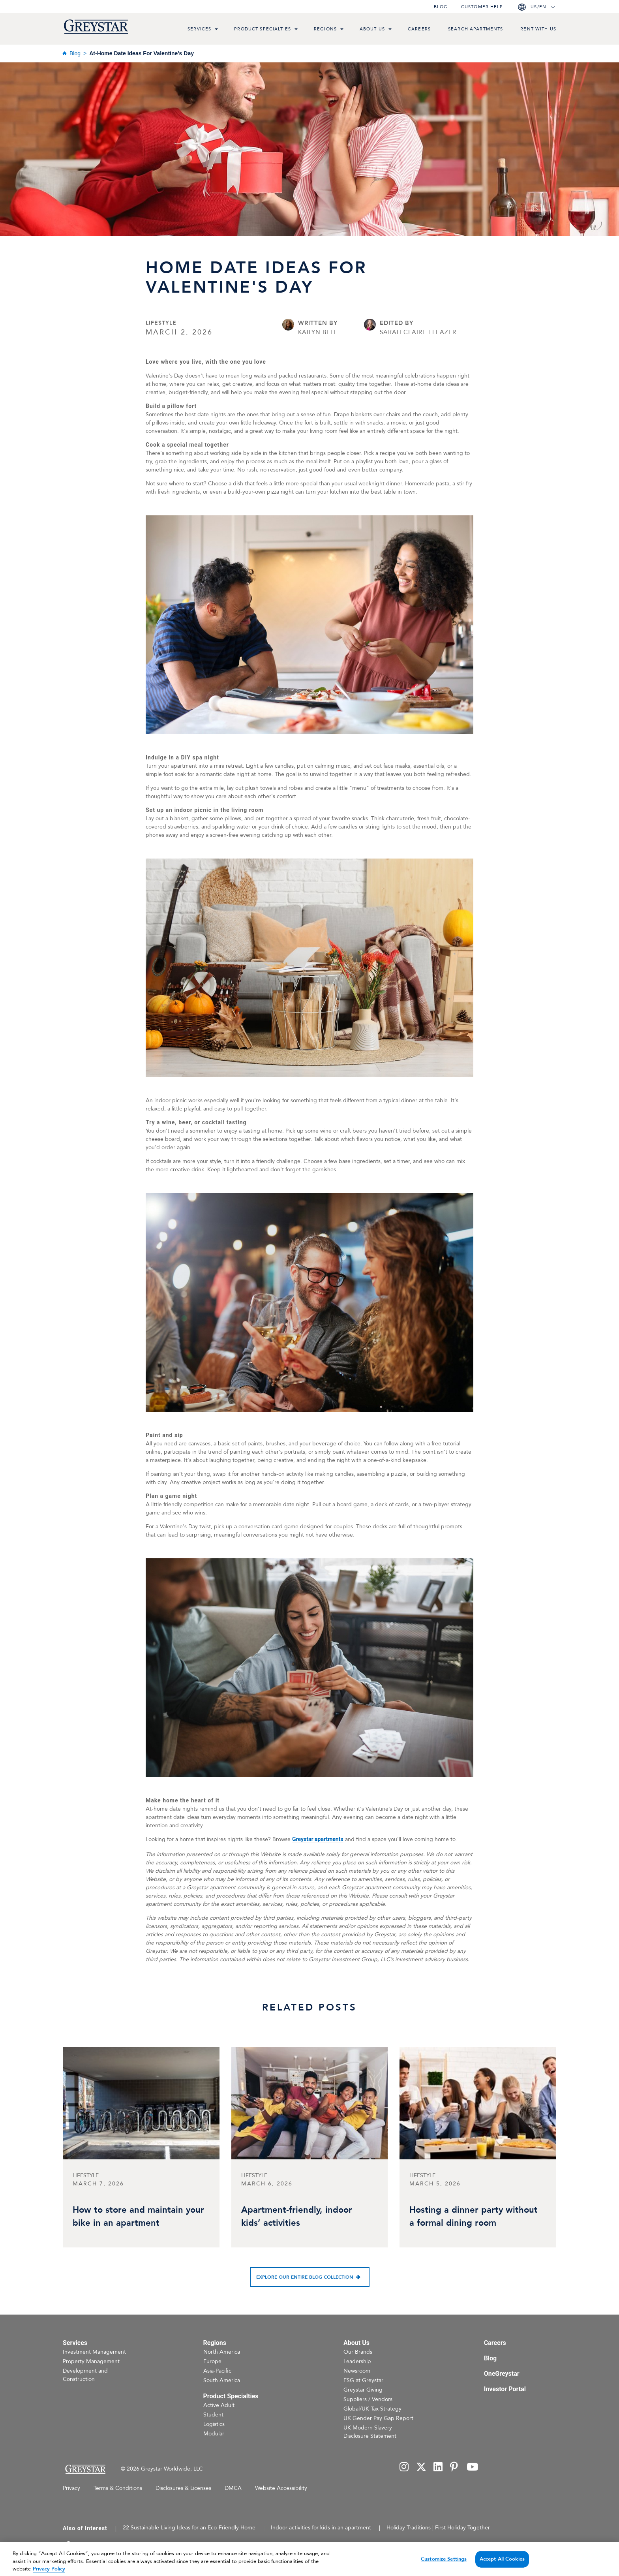 The image size is (619, 2576). Describe the element at coordinates (475, 29) in the screenshot. I see `Search Apartments` at that location.